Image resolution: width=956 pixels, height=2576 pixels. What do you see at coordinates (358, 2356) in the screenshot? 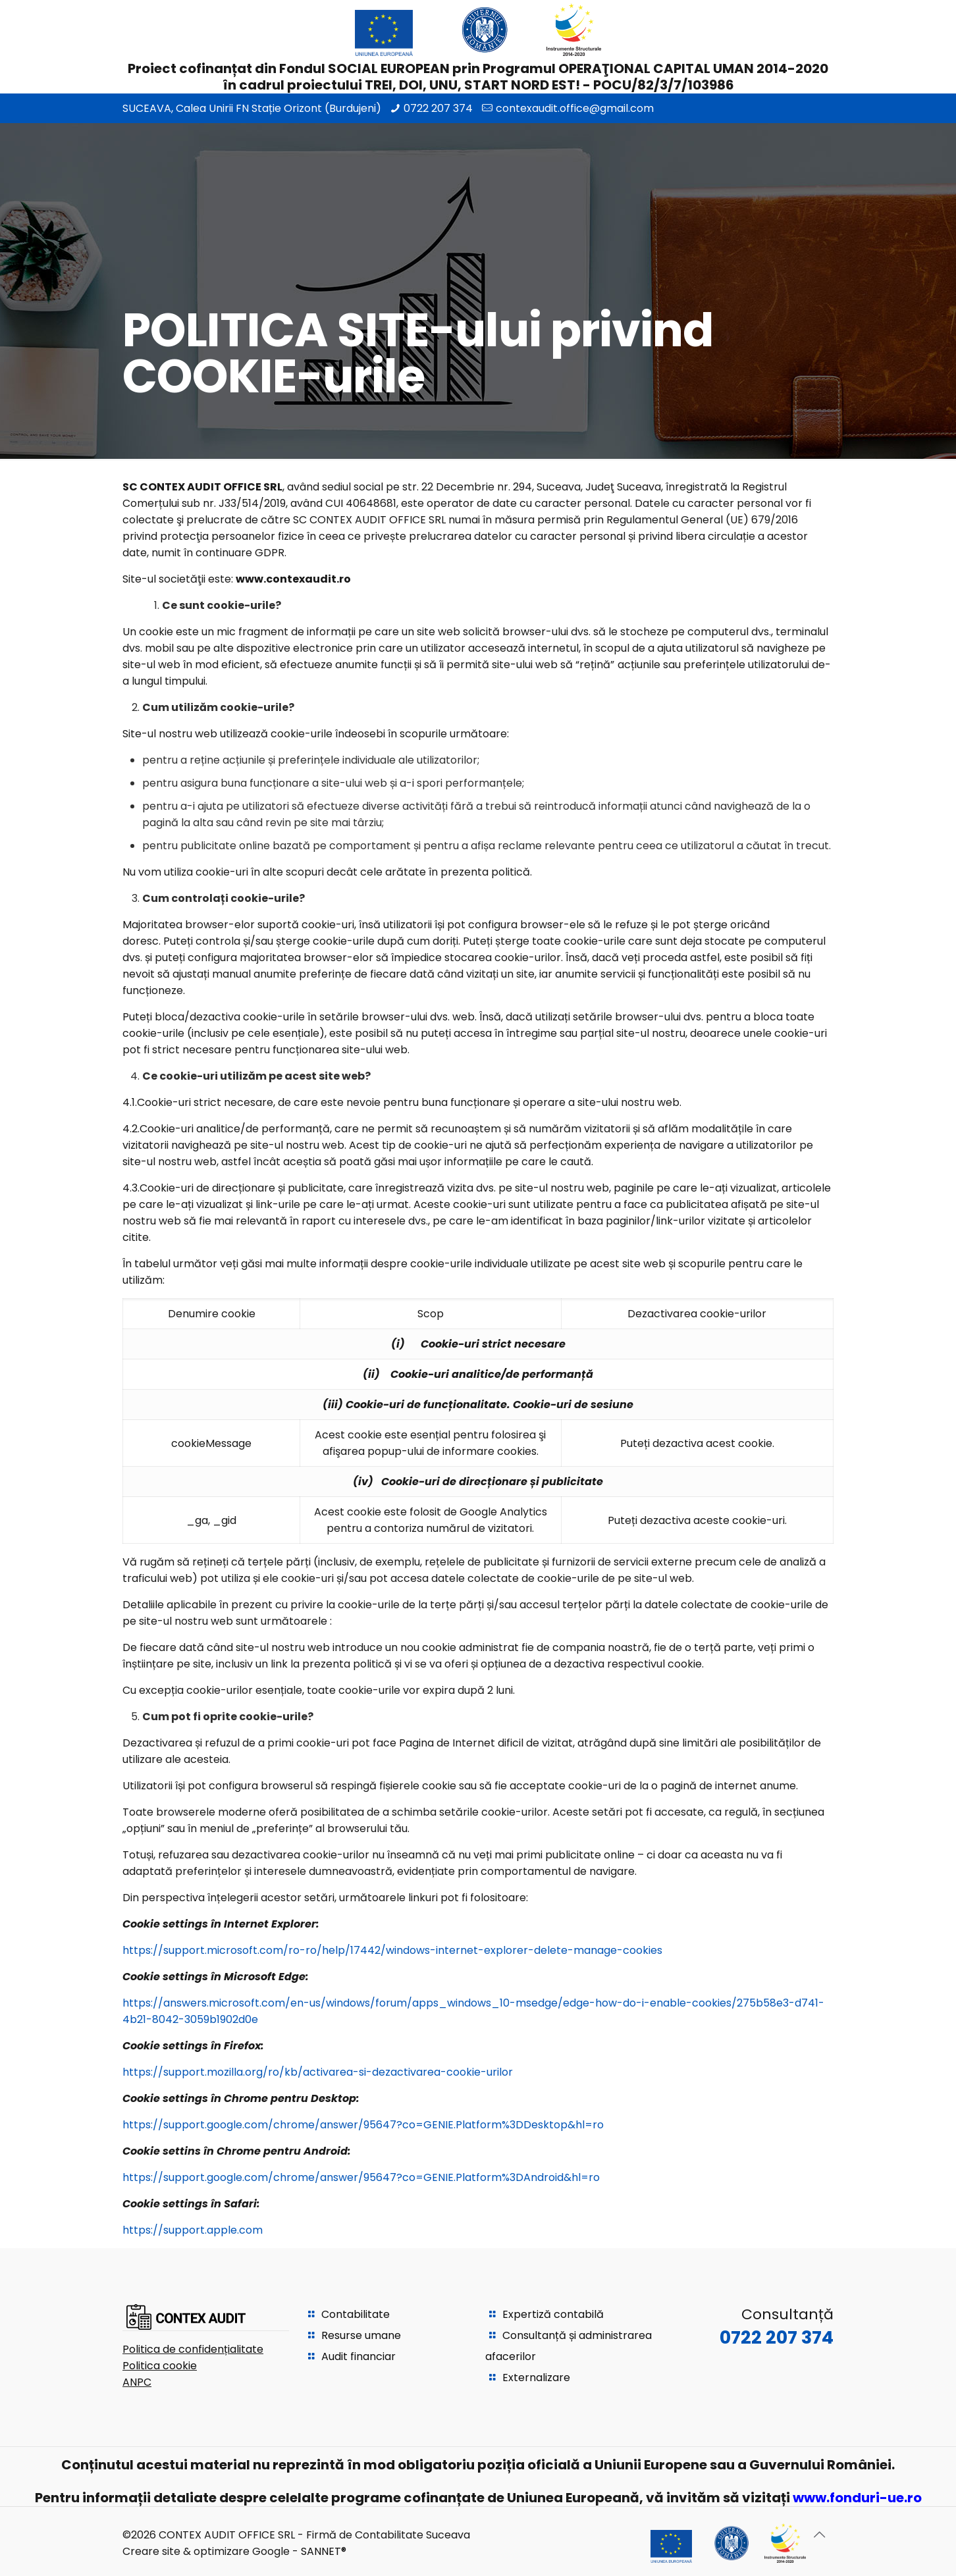
I see `Audit financiar` at bounding box center [358, 2356].